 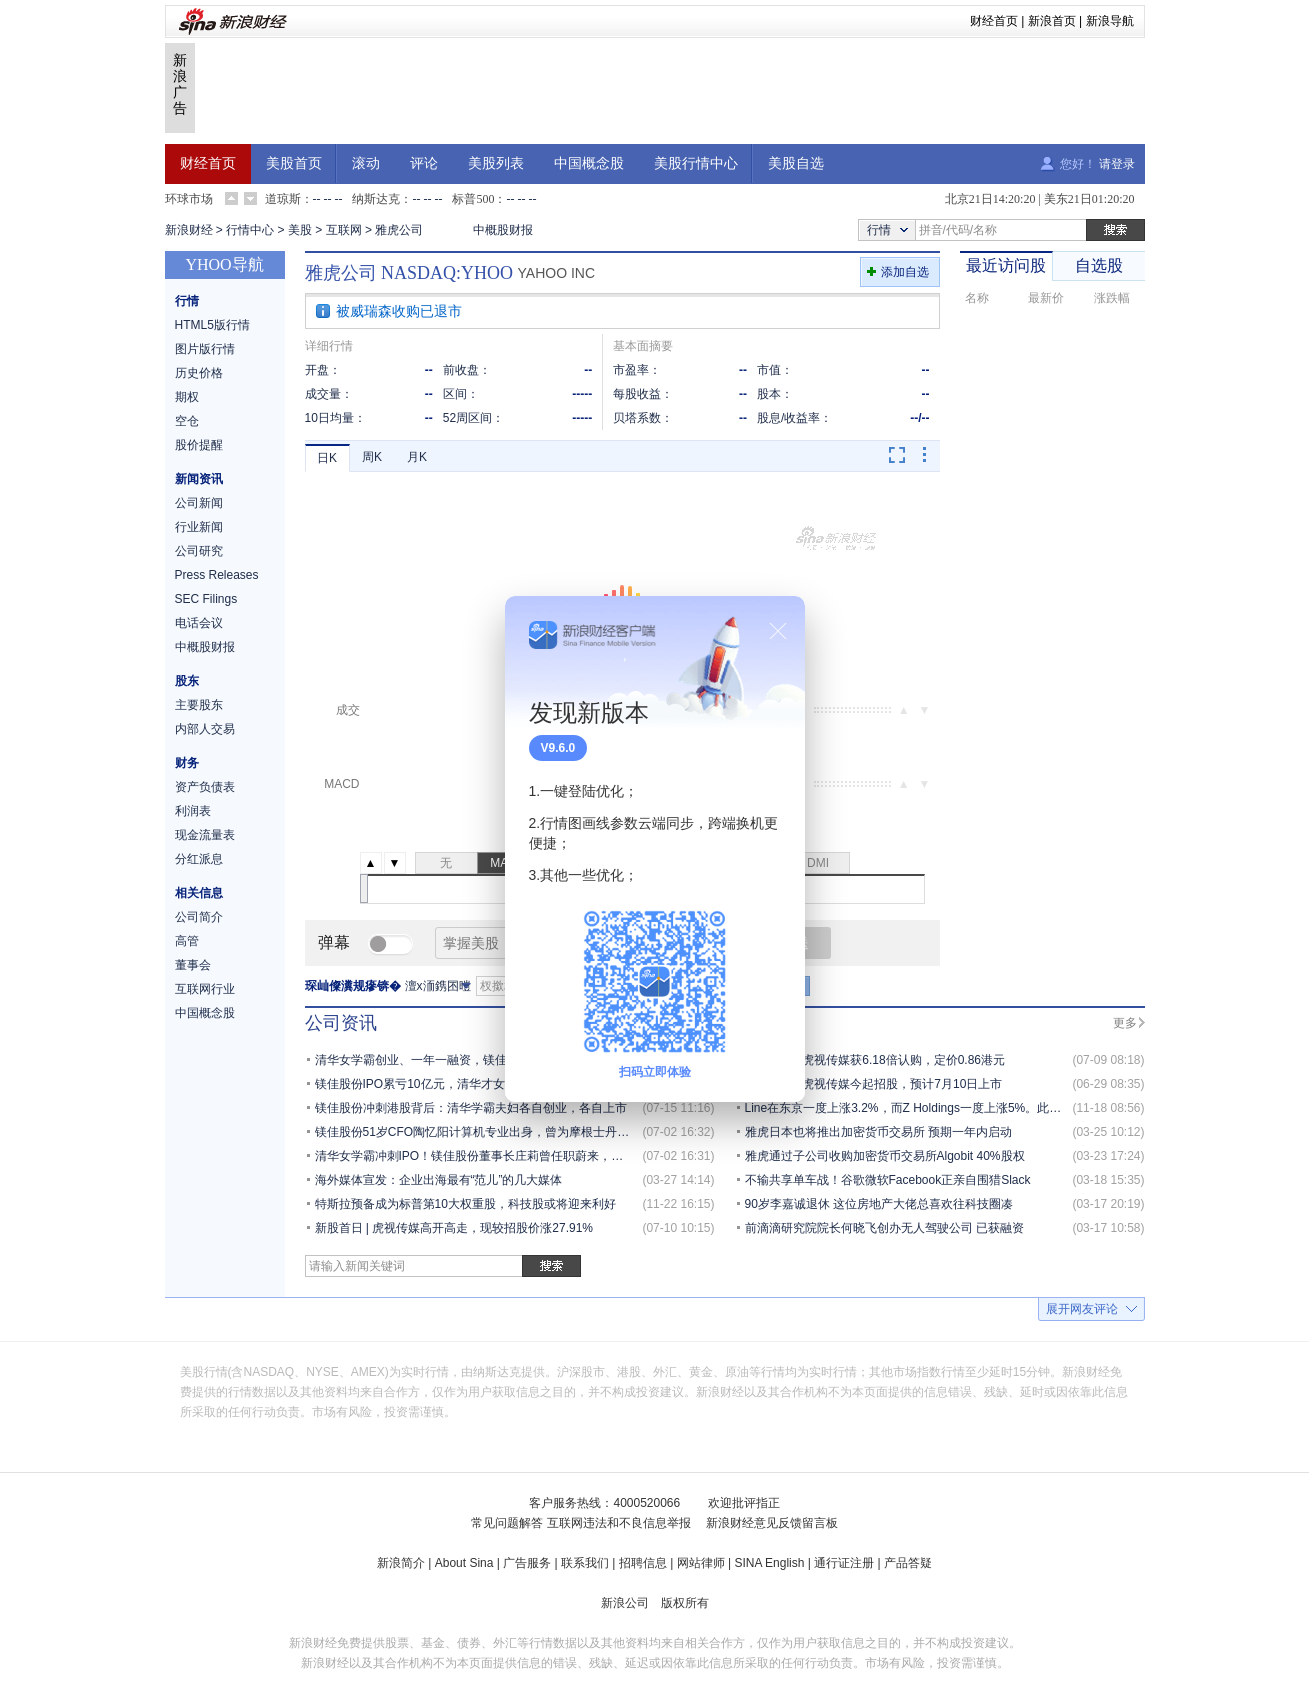 I want to click on 清华女学霸冲刺IPO！镁佳股份董事长庄莉曾任职蔚来，丈夫为网易有道CEO, so click(x=518, y=1156).